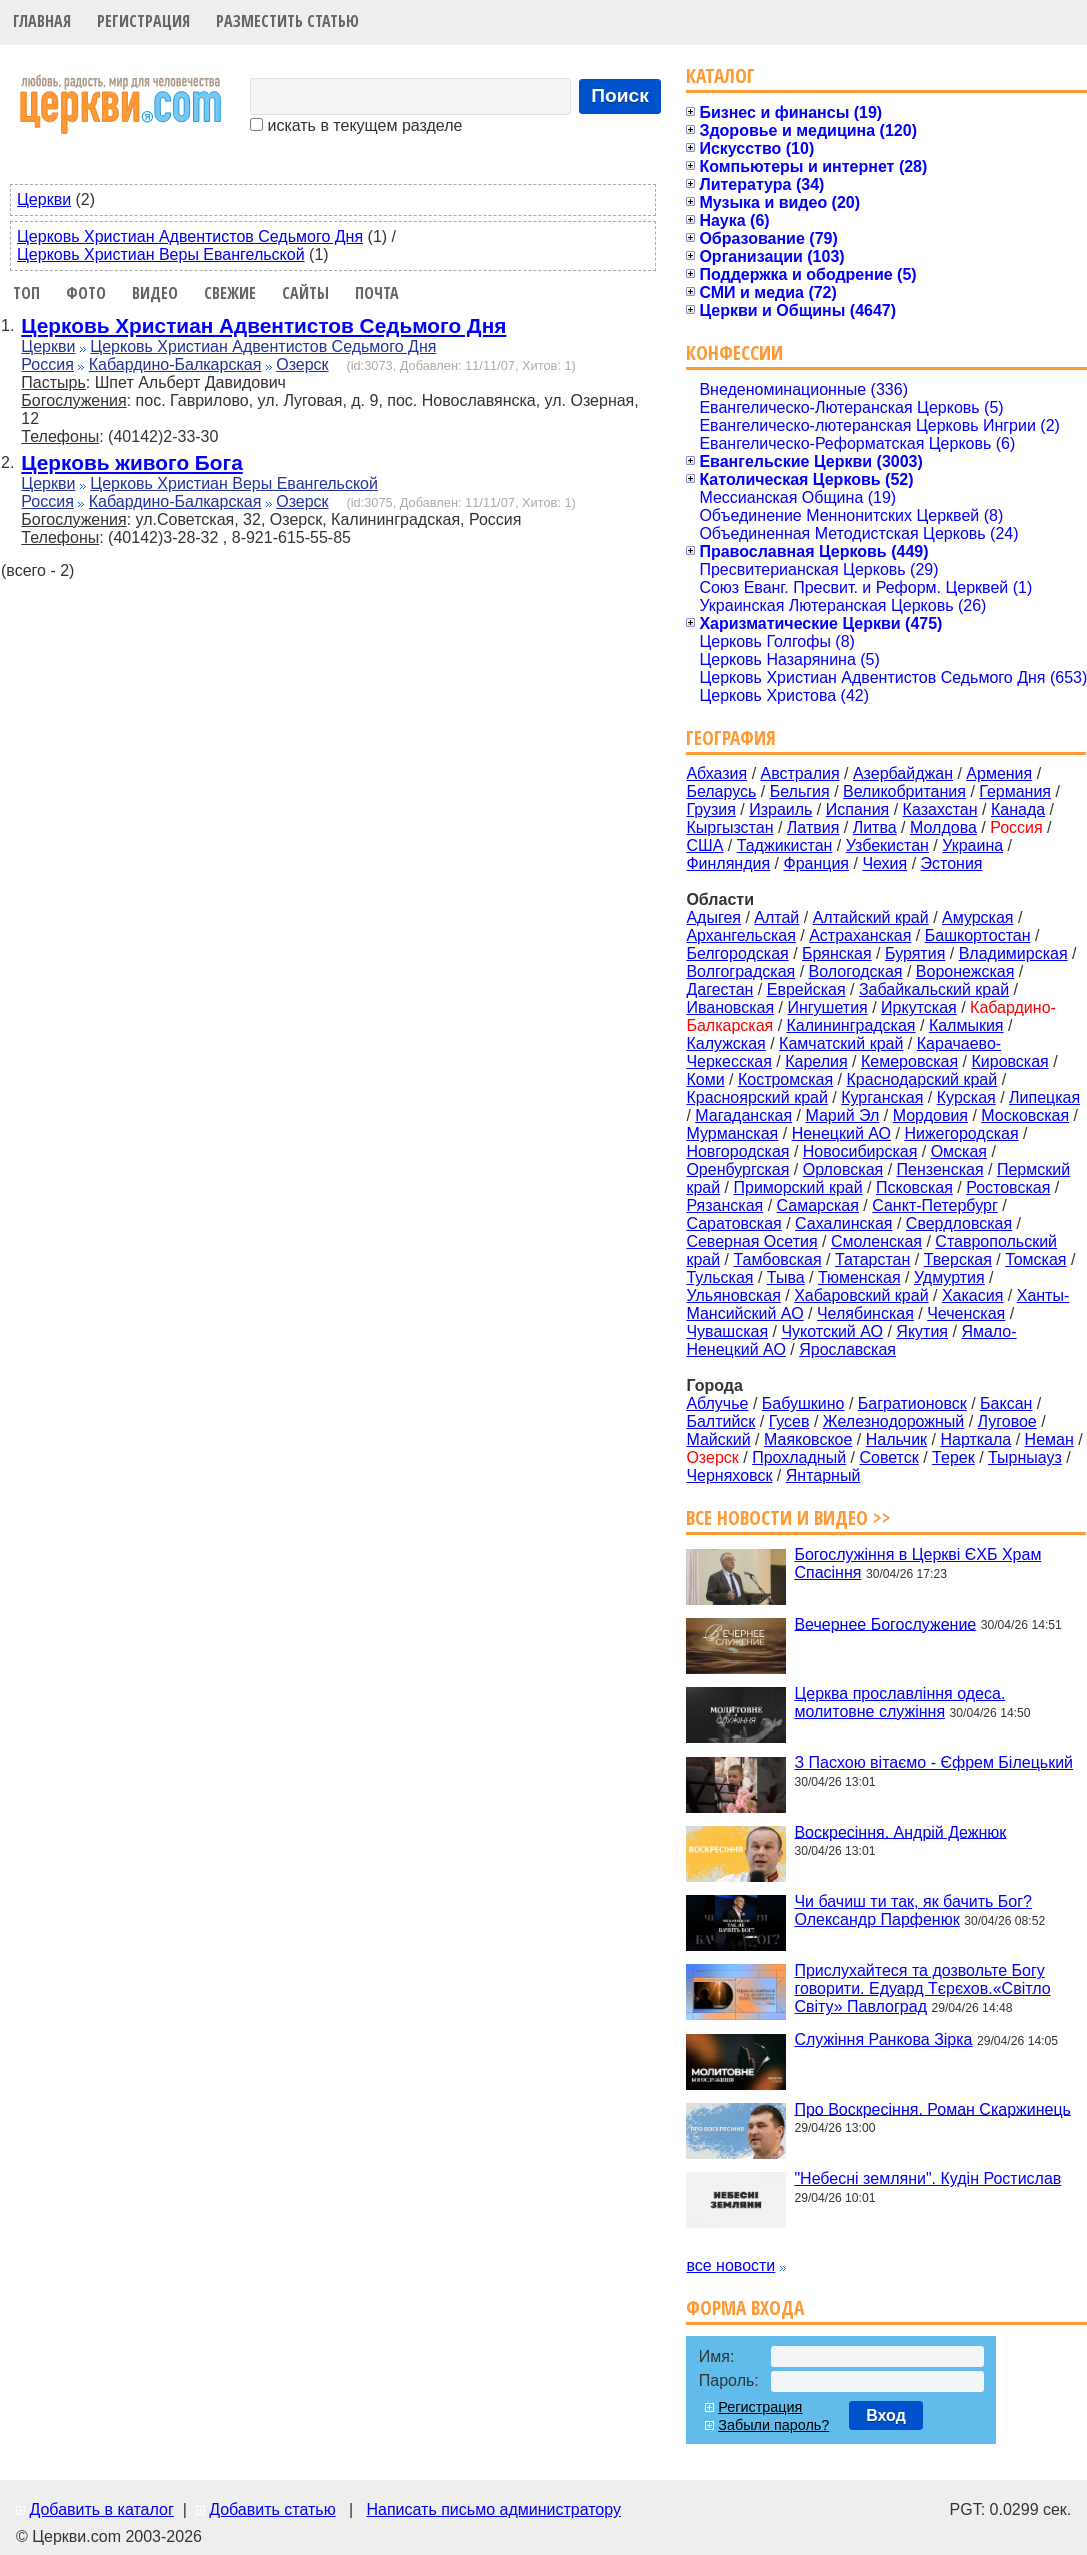  Describe the element at coordinates (721, 791) in the screenshot. I see `Беларусь` at that location.